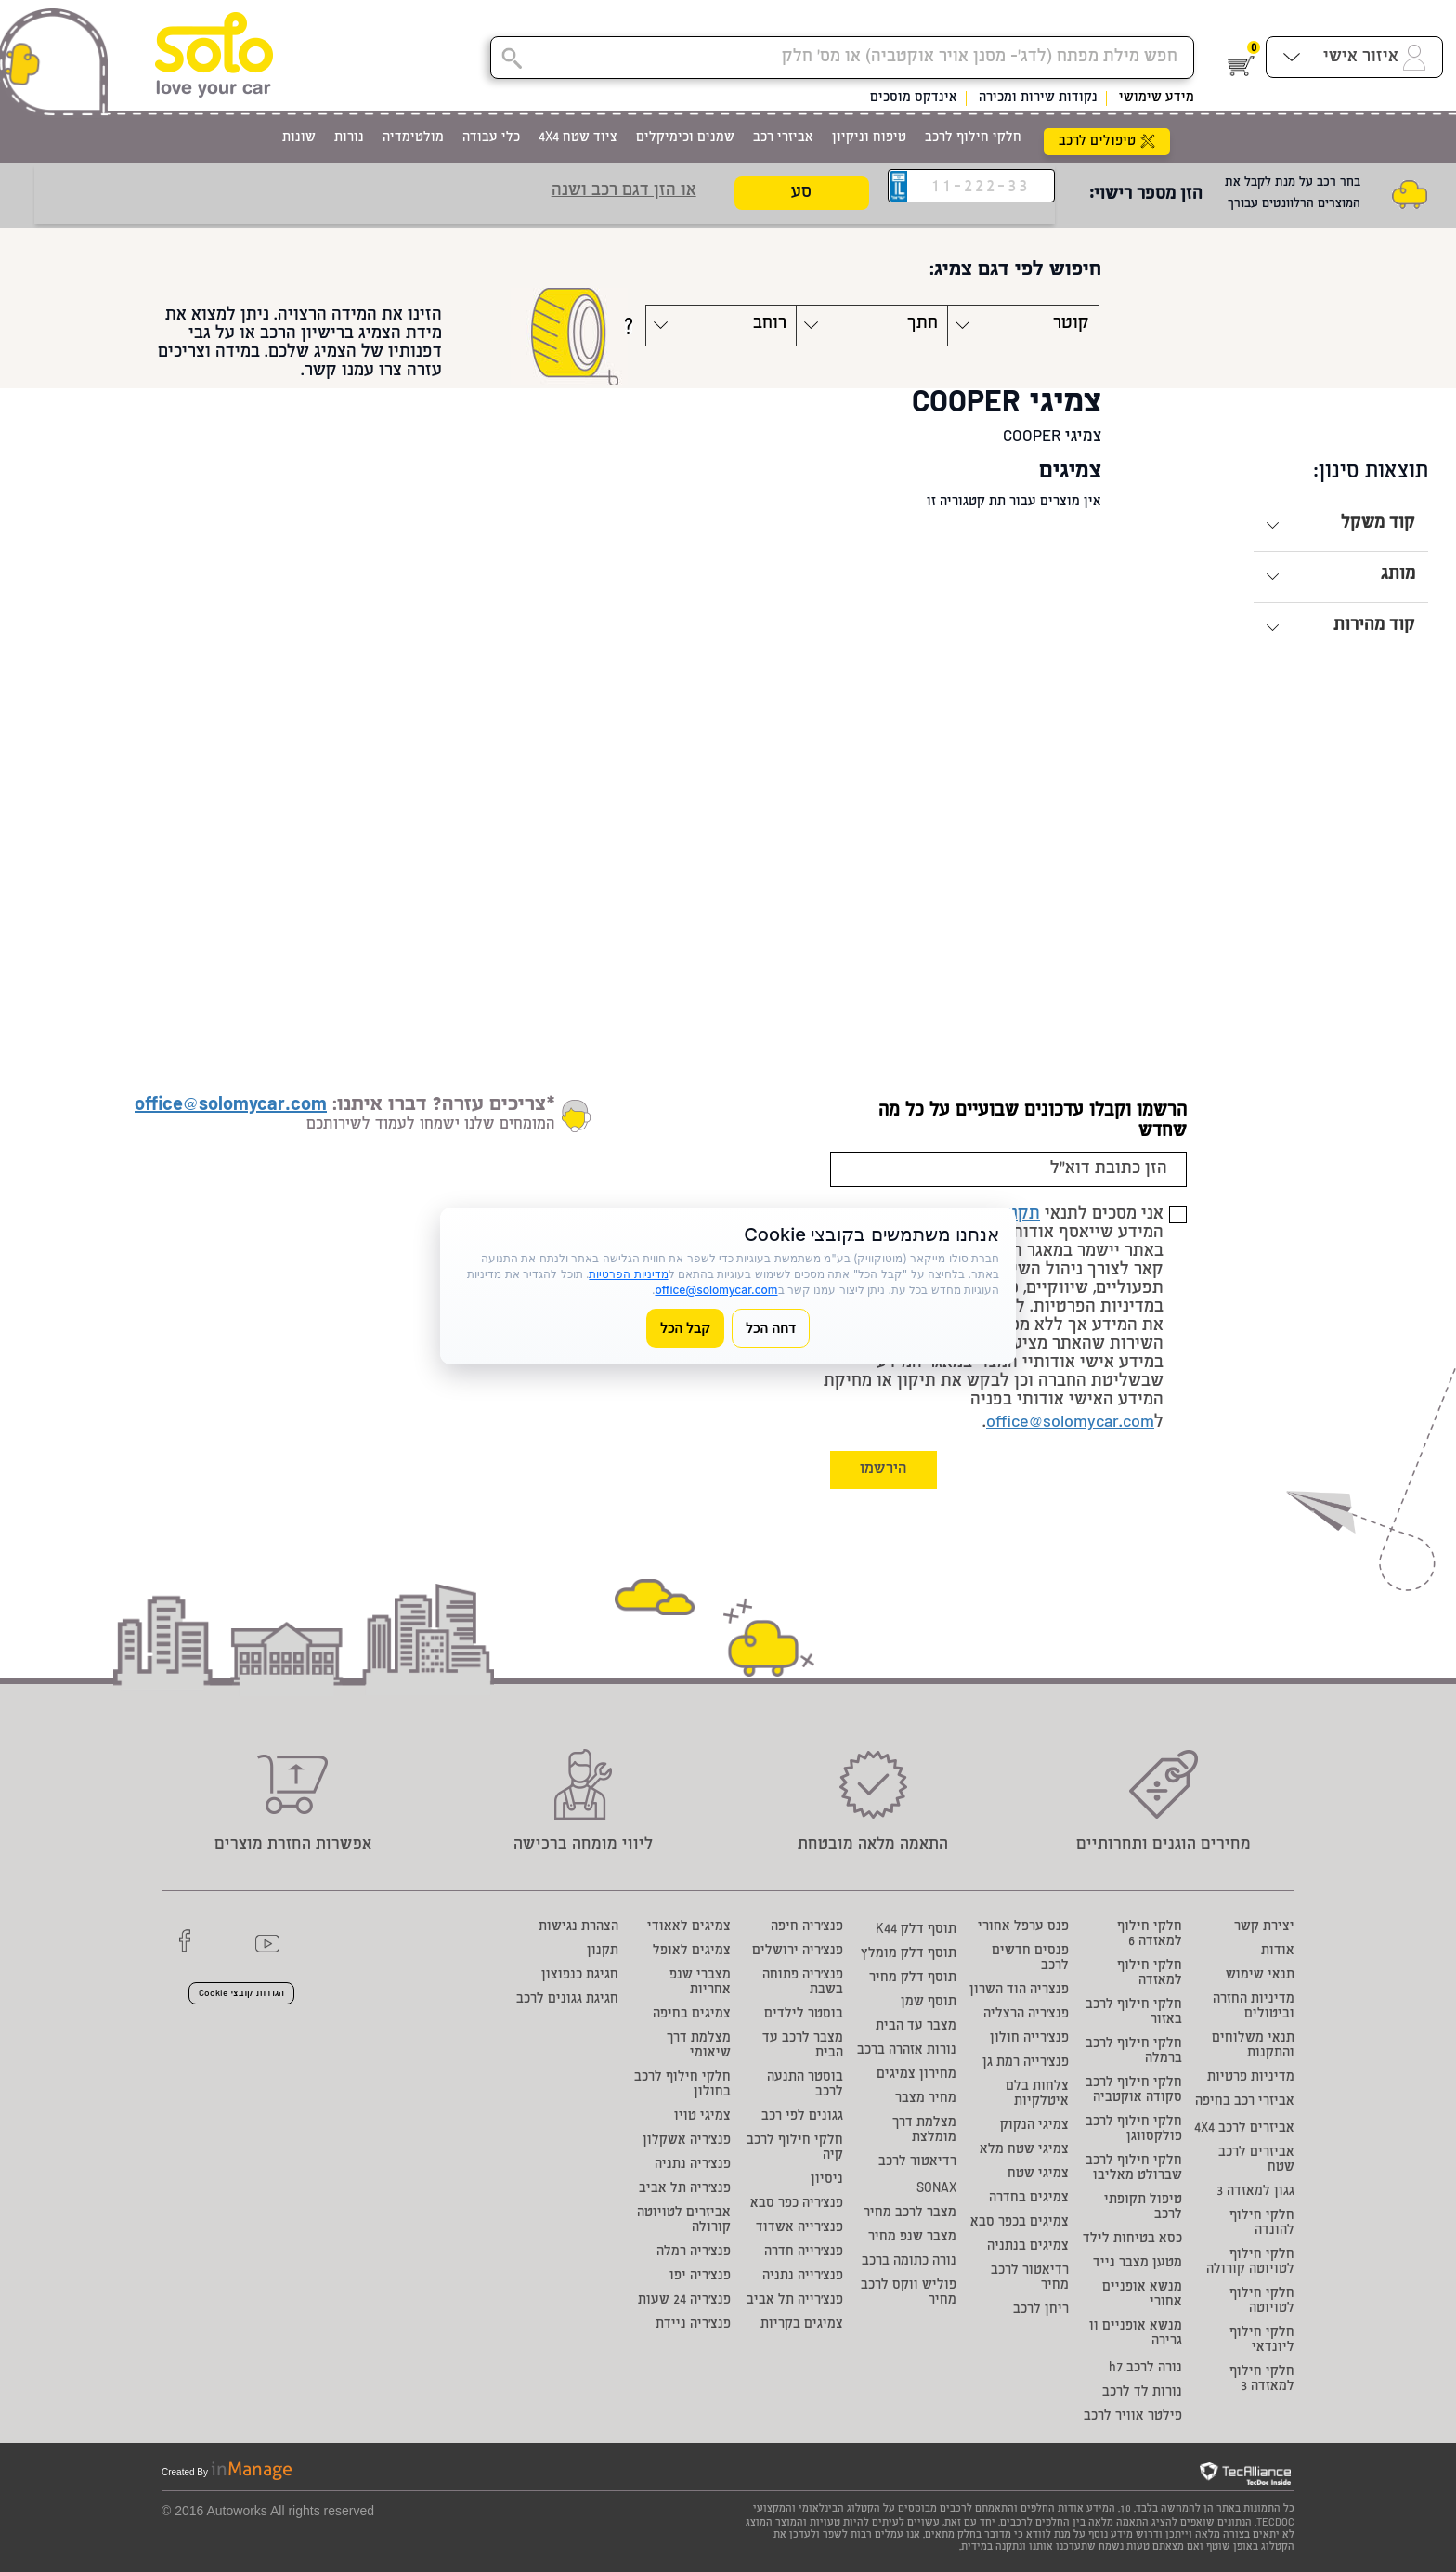 Image resolution: width=1456 pixels, height=2572 pixels. Describe the element at coordinates (567, 1999) in the screenshot. I see `חגיגת גגונים לרכב` at that location.